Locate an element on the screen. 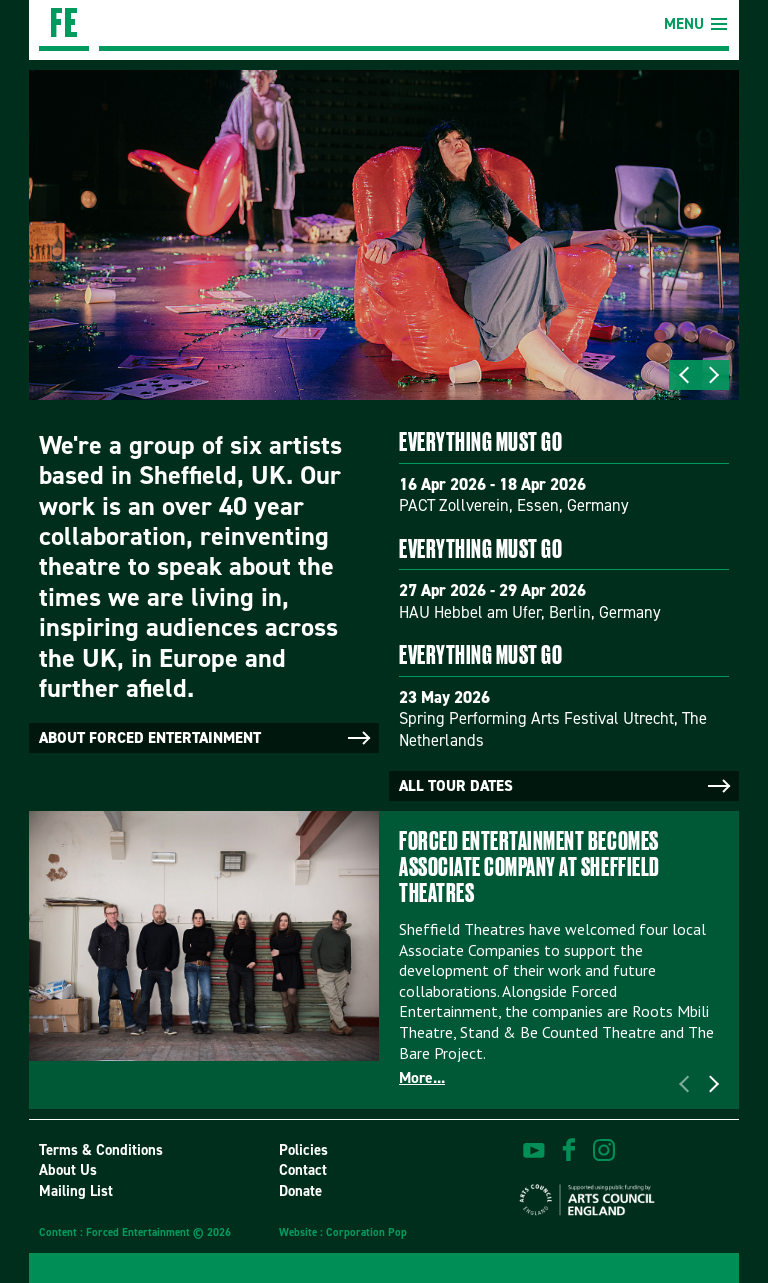  Forced Entertainment is located at coordinates (64, 25).